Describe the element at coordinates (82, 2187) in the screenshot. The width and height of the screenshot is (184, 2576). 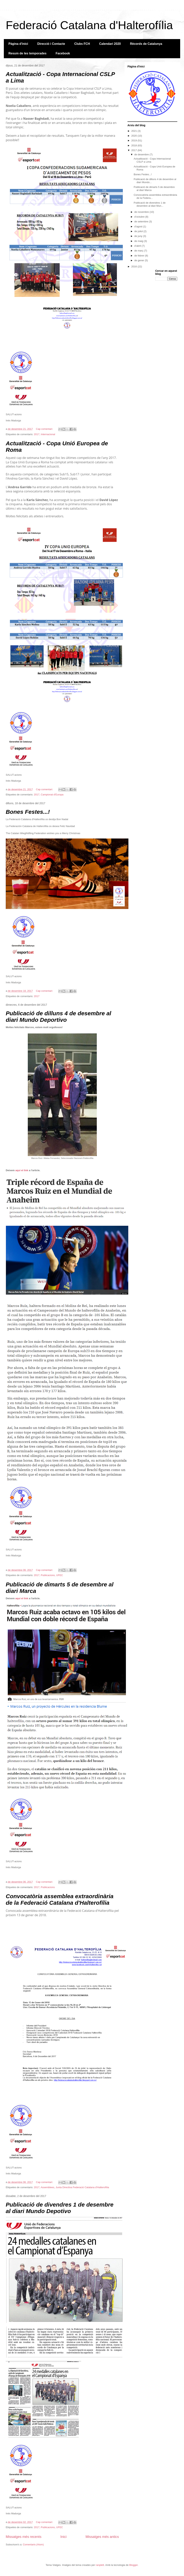
I see `Junta Directiva Federació Catalana d'Halterofília` at that location.